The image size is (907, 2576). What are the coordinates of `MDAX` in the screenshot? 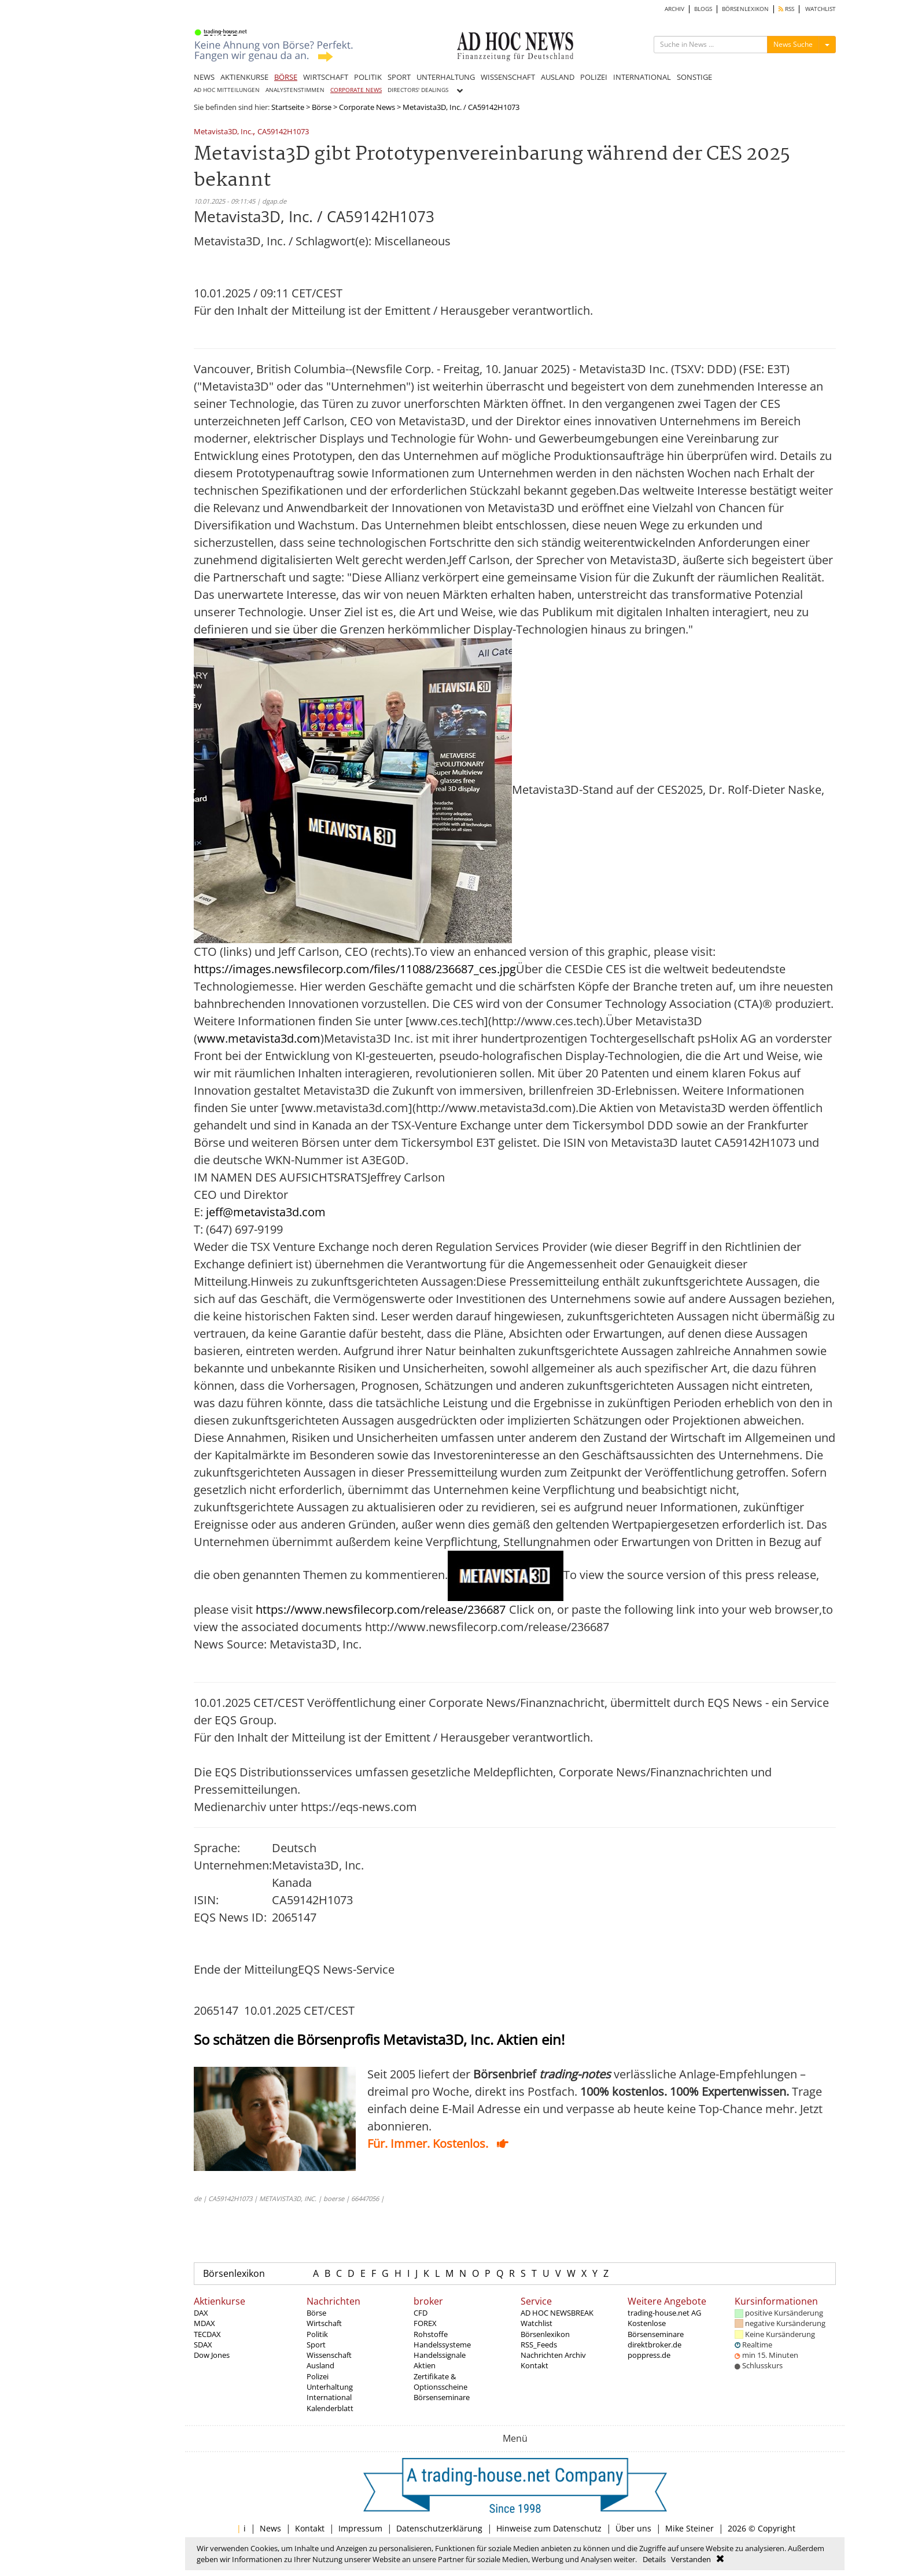 It's located at (204, 2323).